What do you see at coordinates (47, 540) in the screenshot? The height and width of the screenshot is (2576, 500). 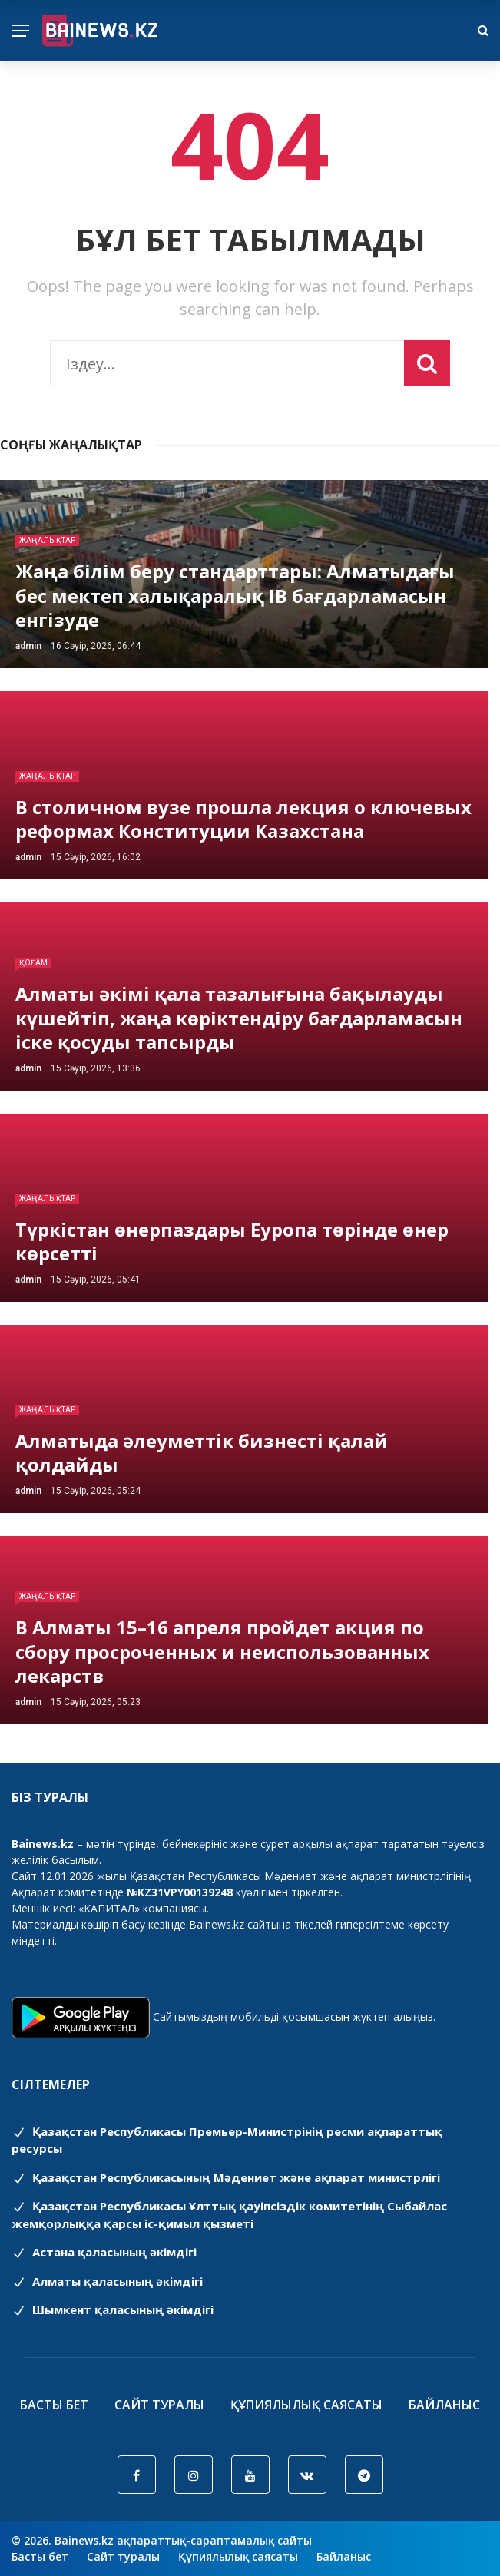 I see `Жаңалықтар` at bounding box center [47, 540].